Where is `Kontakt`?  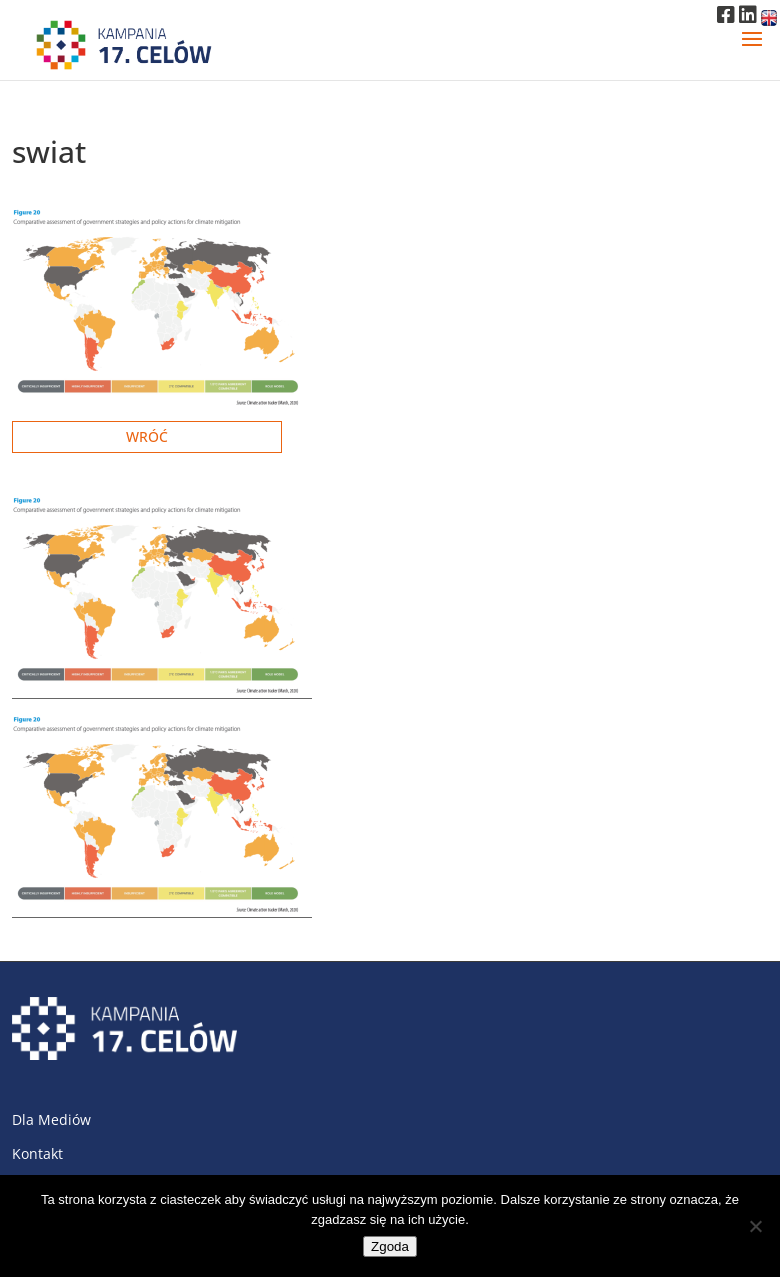 Kontakt is located at coordinates (37, 1153).